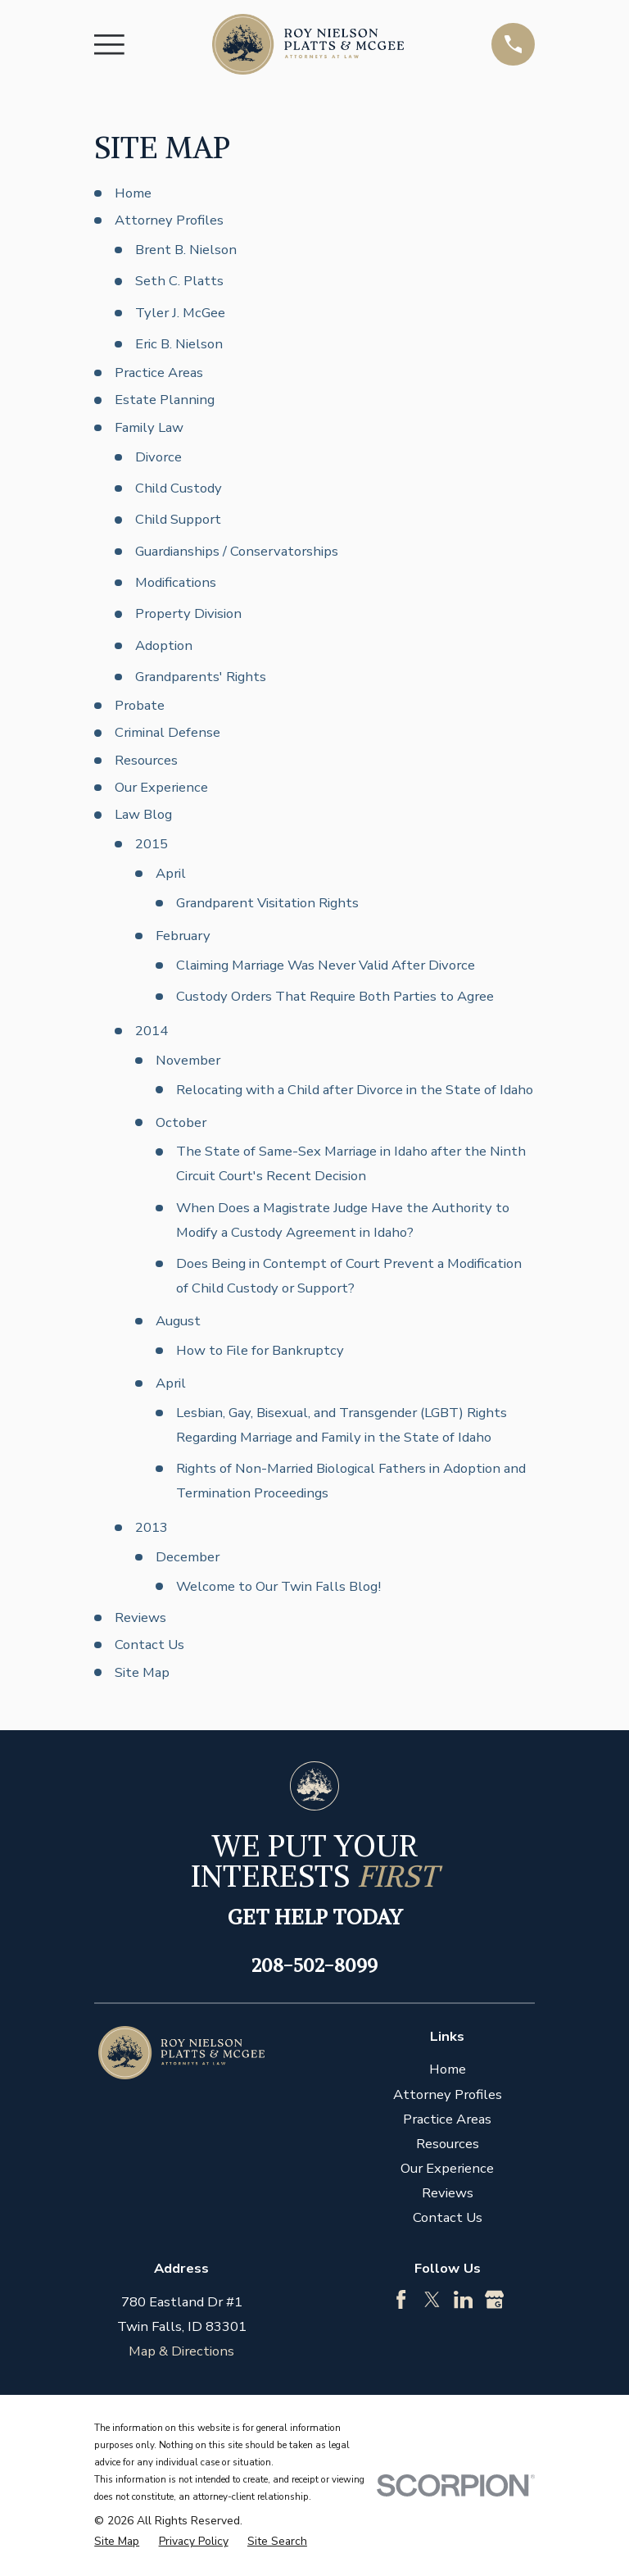 The width and height of the screenshot is (629, 2576). I want to click on Estate Planning, so click(165, 399).